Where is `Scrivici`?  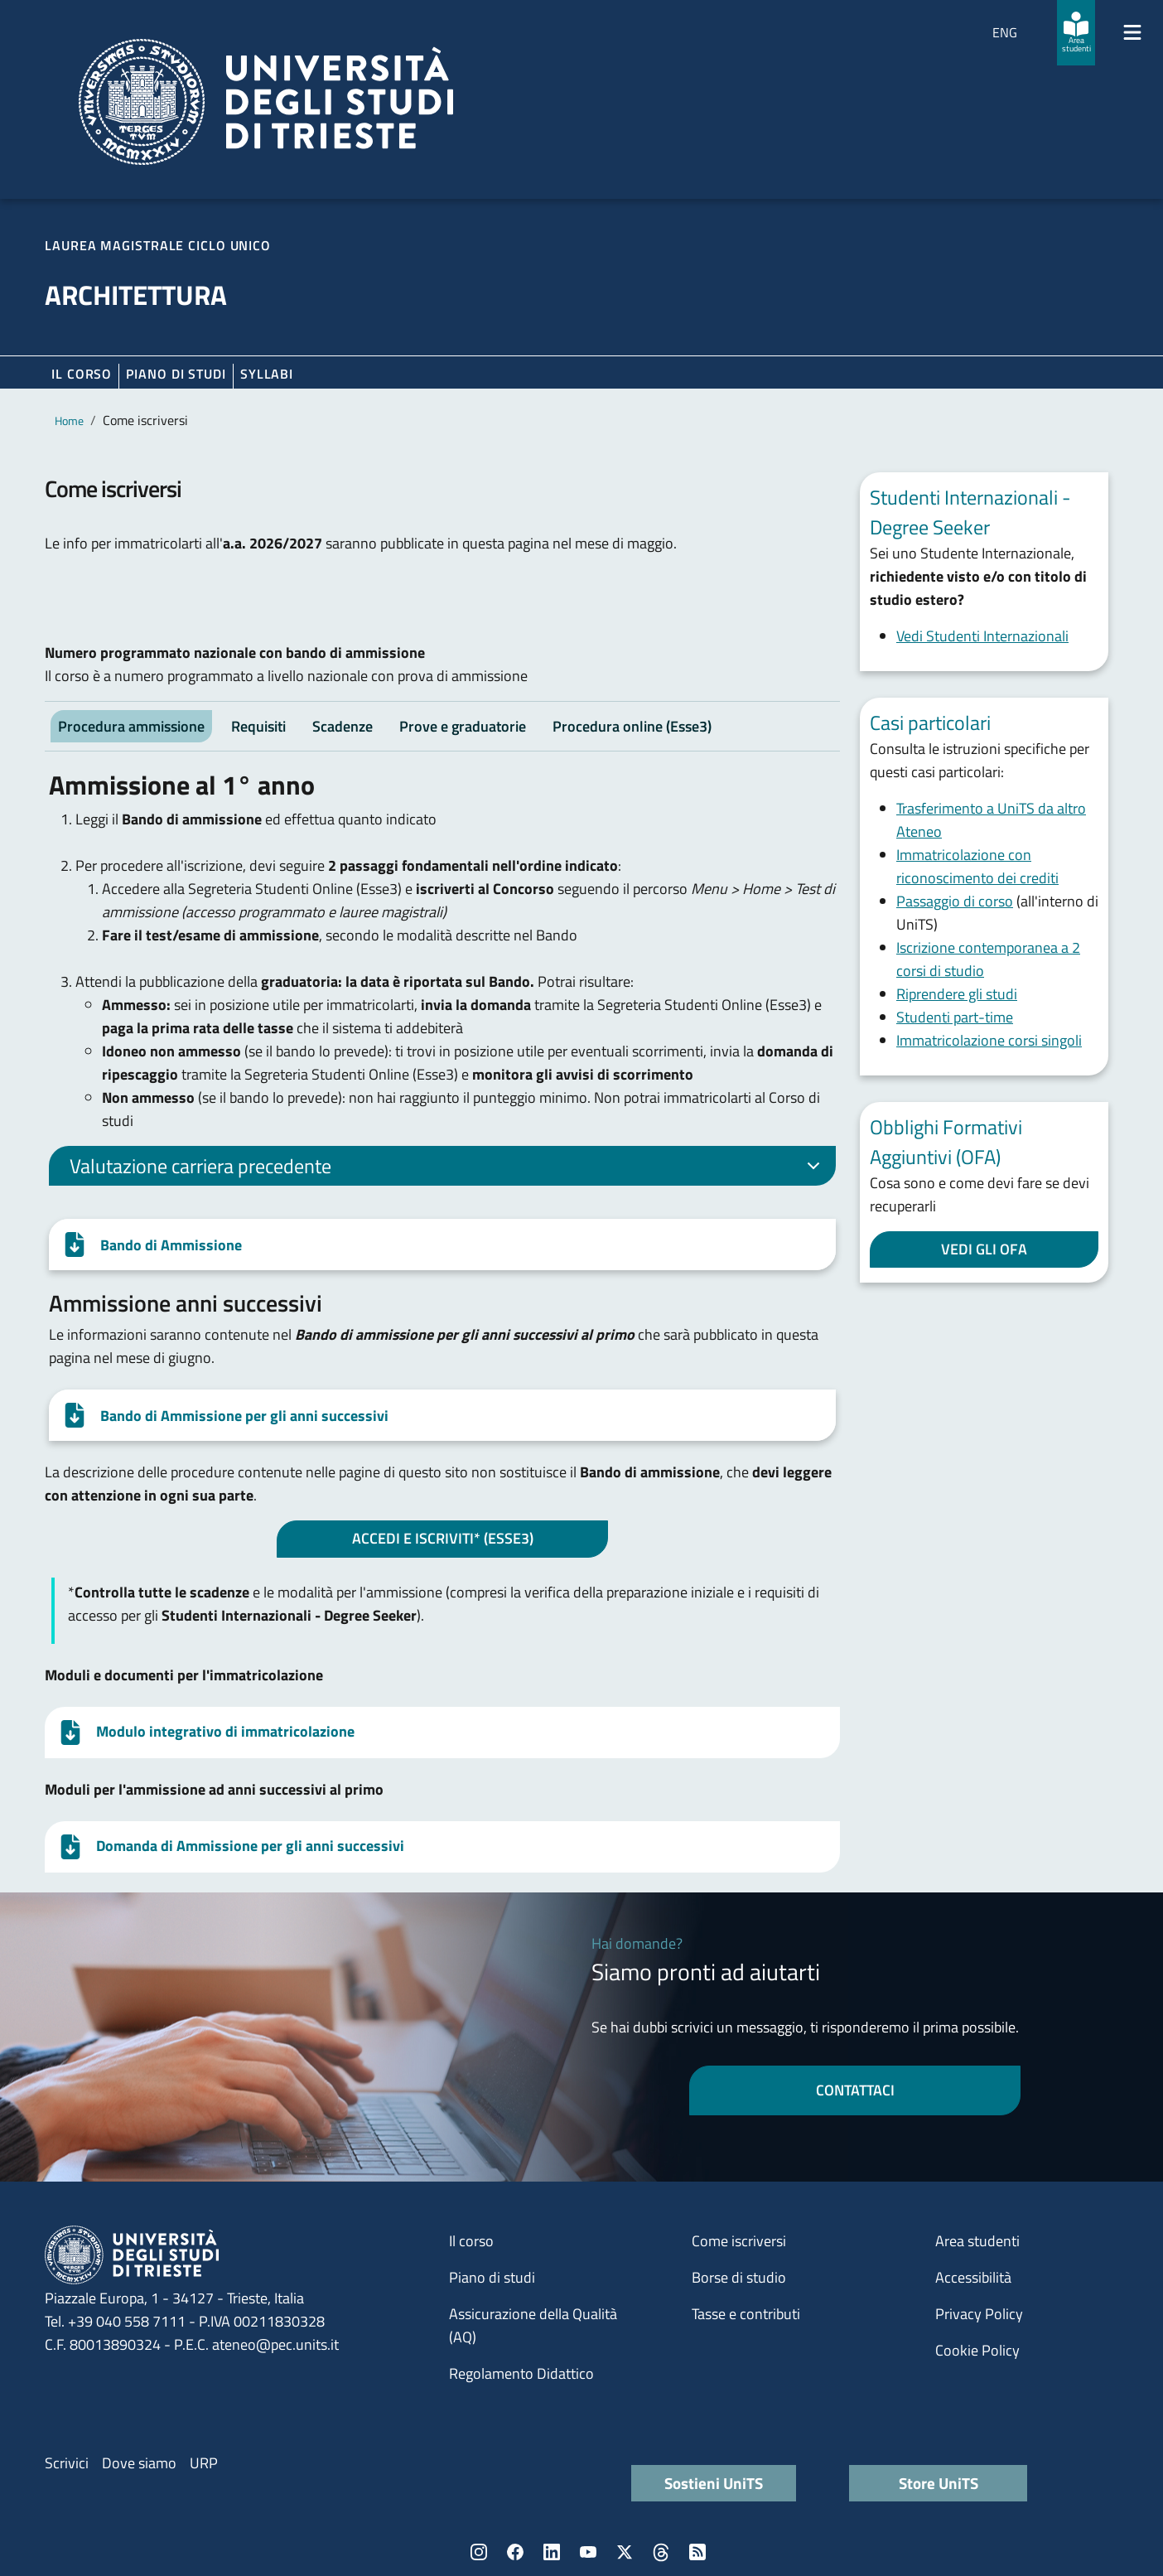 Scrivici is located at coordinates (67, 2463).